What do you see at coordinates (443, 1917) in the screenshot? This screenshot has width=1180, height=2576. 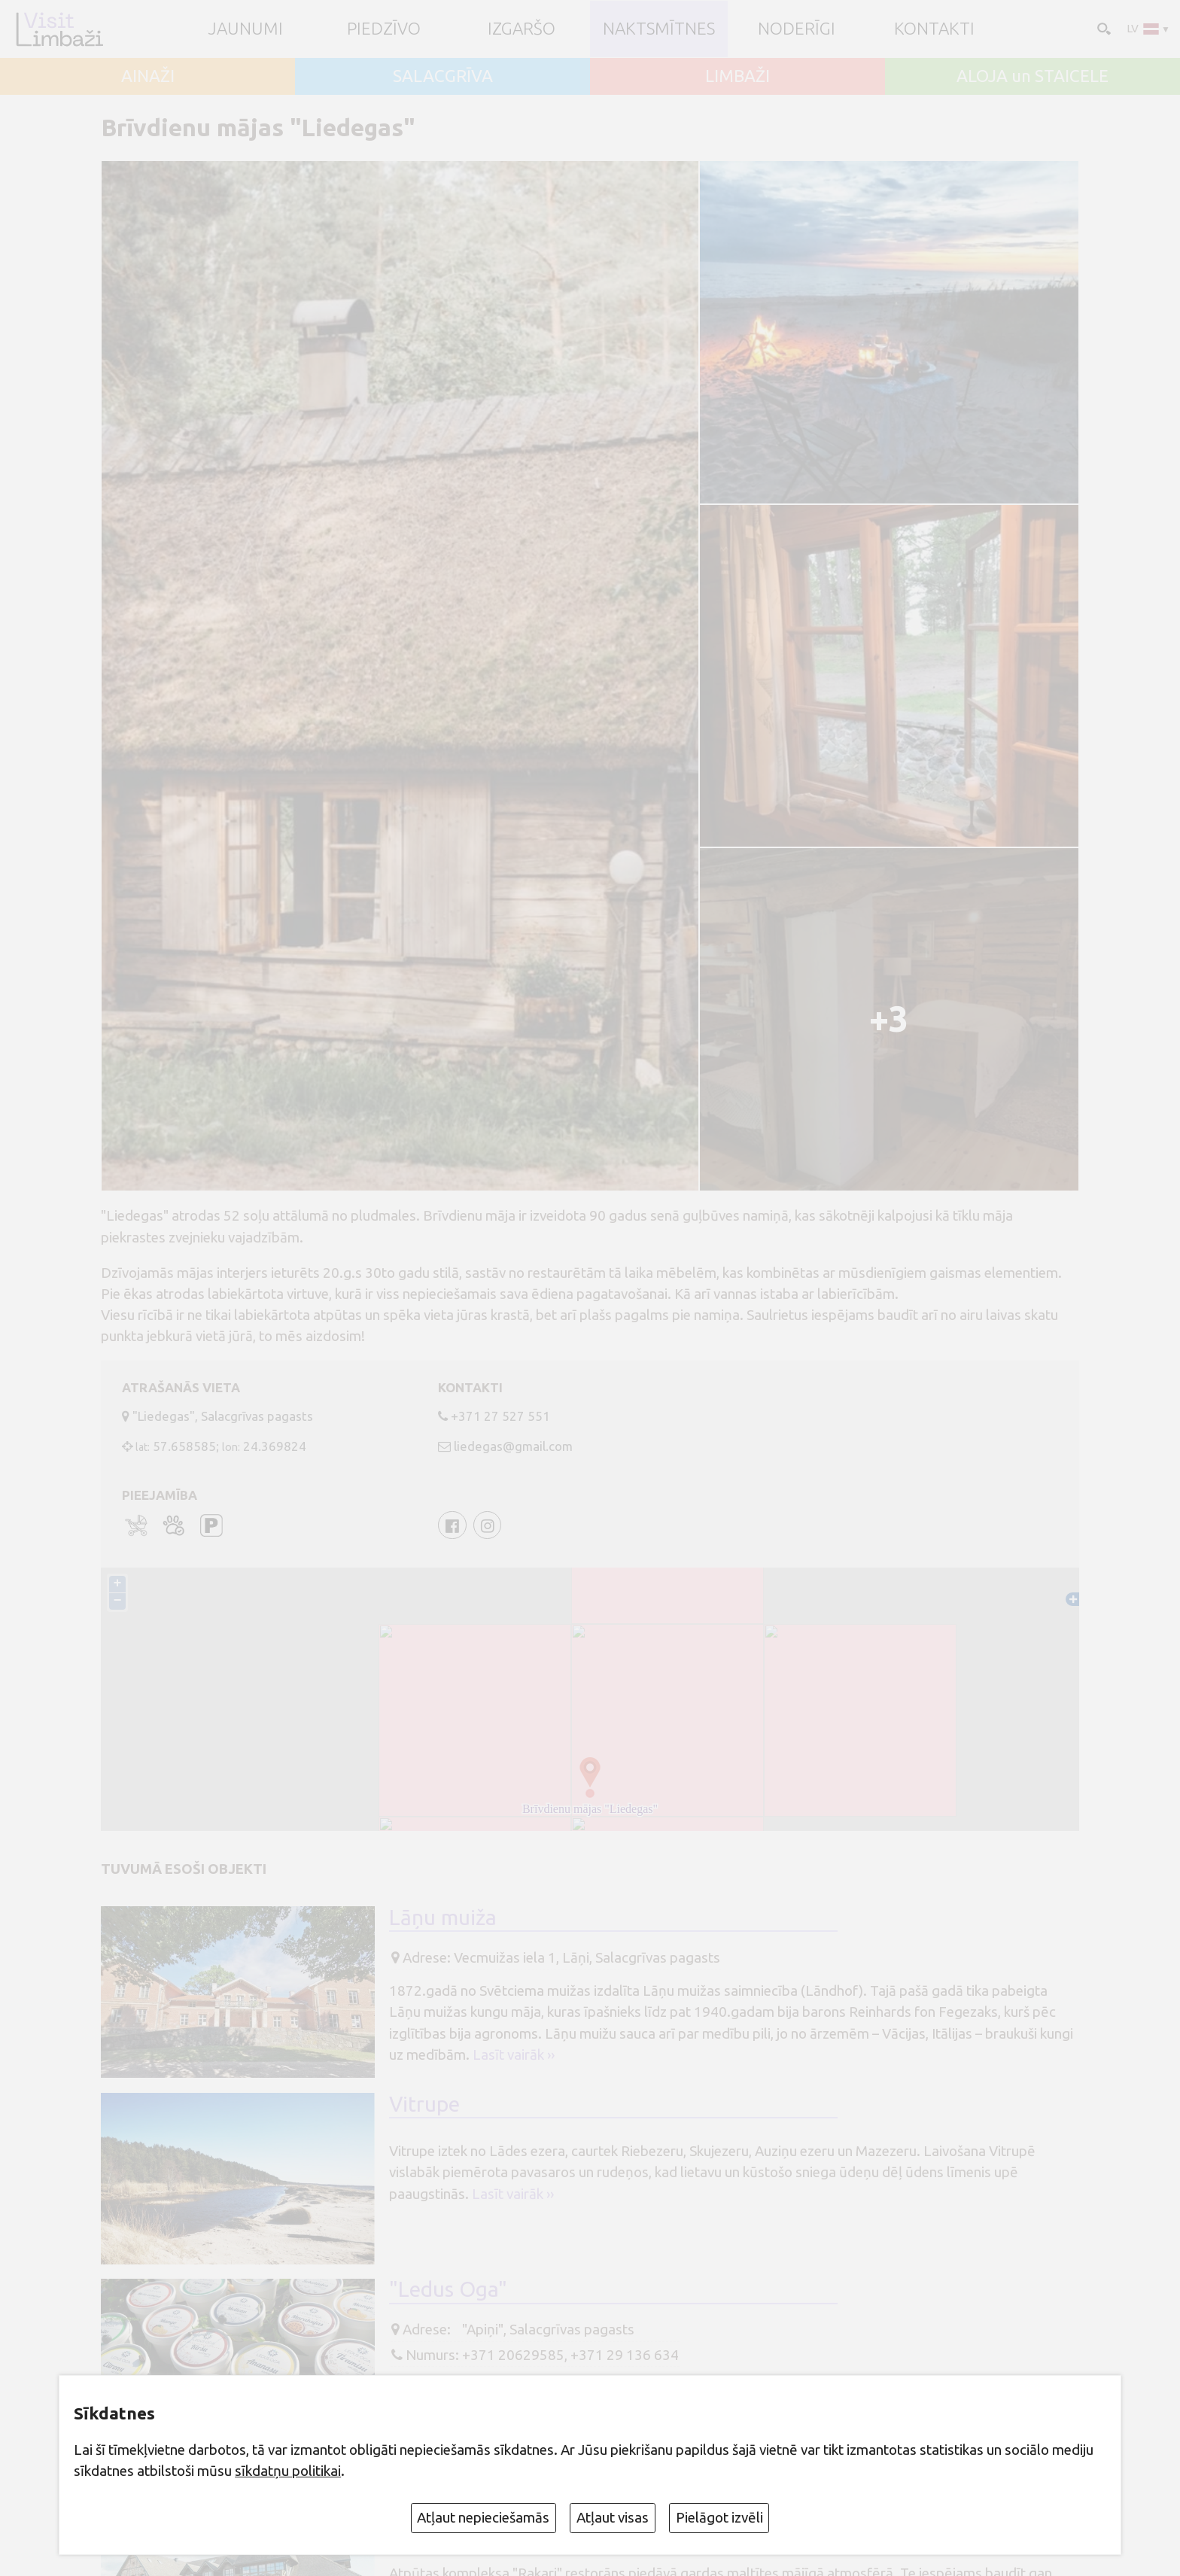 I see `Lāņu muiža` at bounding box center [443, 1917].